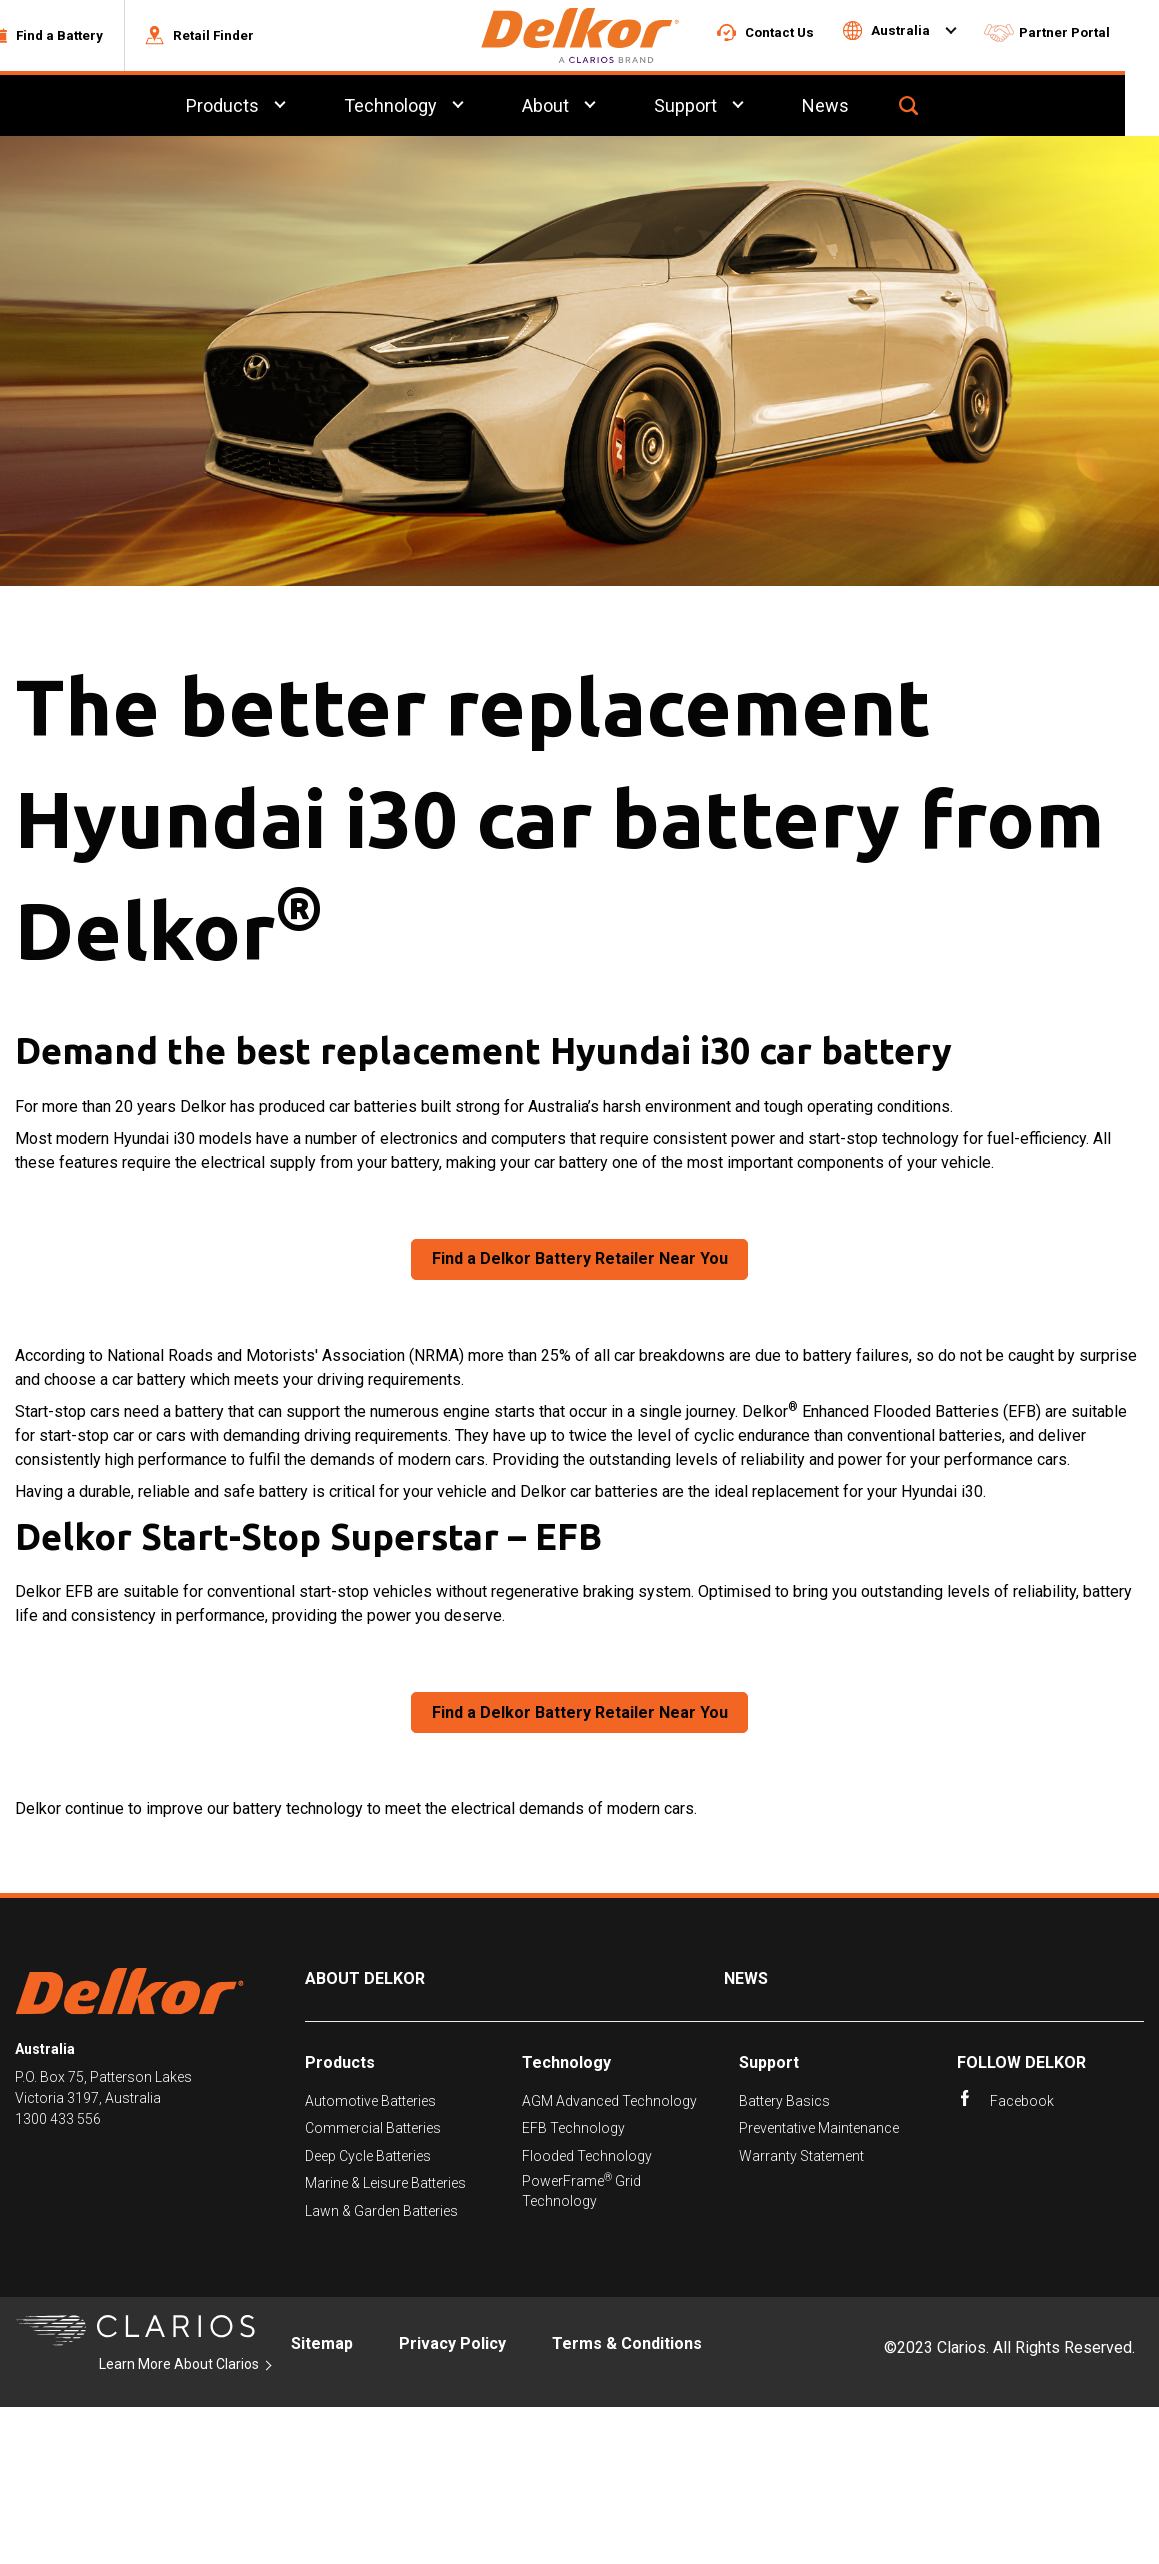 The height and width of the screenshot is (2564, 1159). Describe the element at coordinates (609, 2104) in the screenshot. I see `AGM Advanced Technology` at that location.